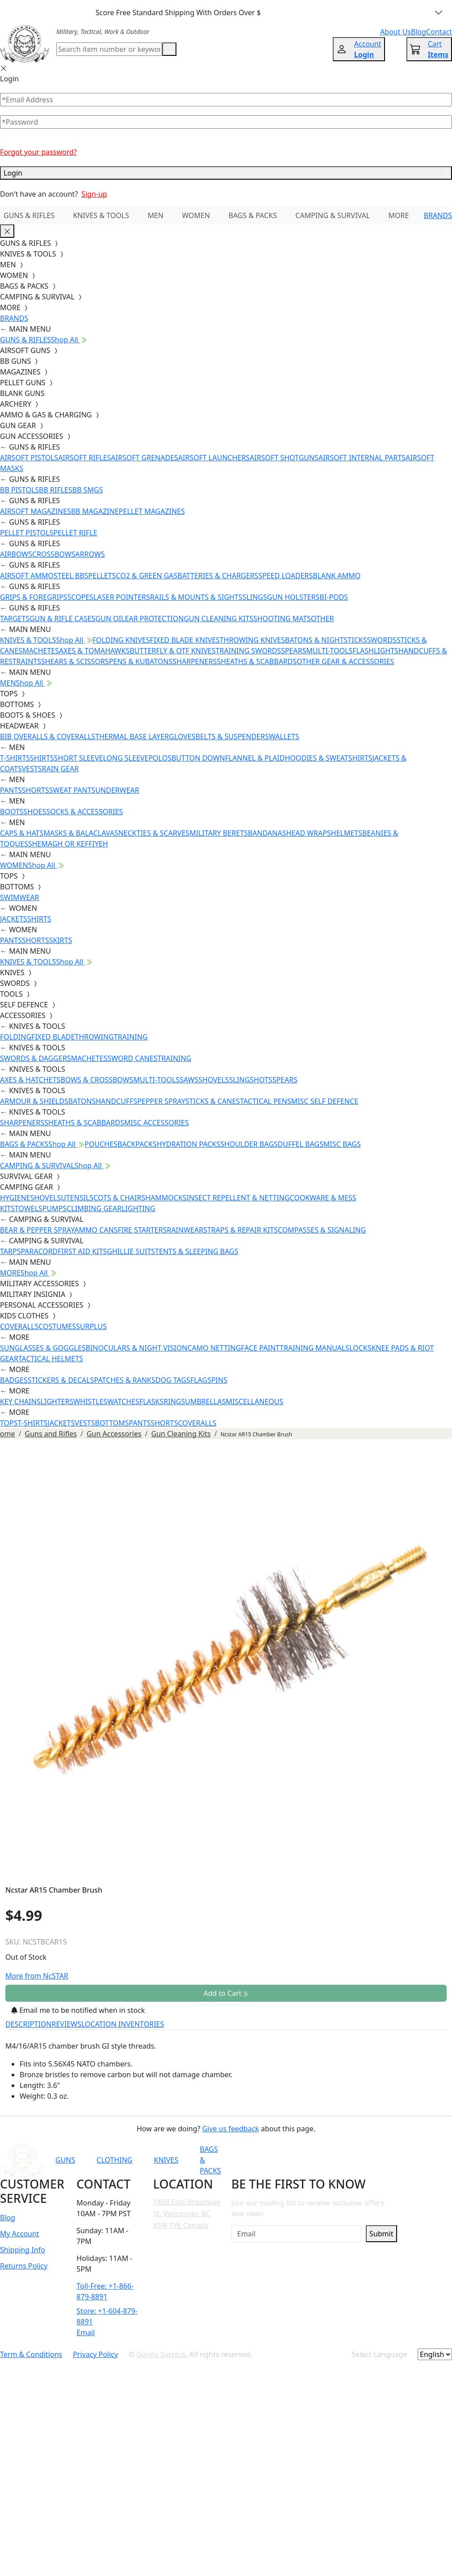 The image size is (452, 2576). I want to click on GHILLIE SUITS, so click(131, 1251).